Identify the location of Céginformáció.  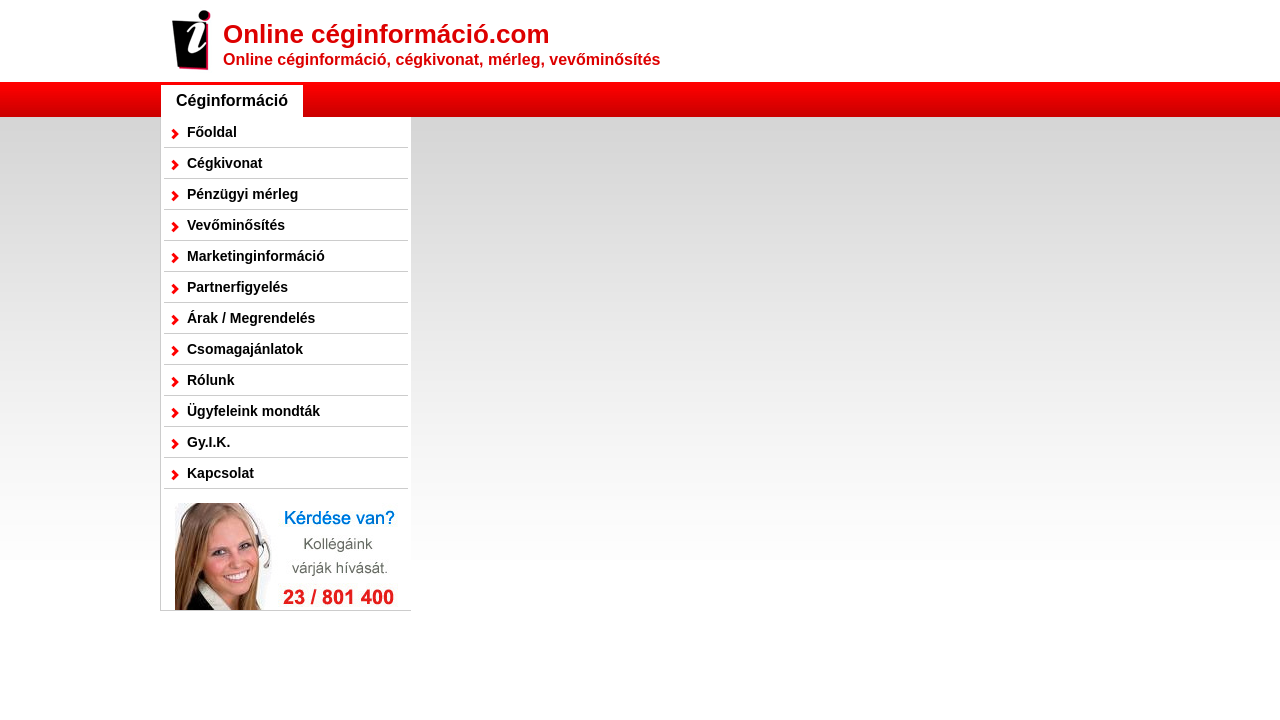
(232, 100).